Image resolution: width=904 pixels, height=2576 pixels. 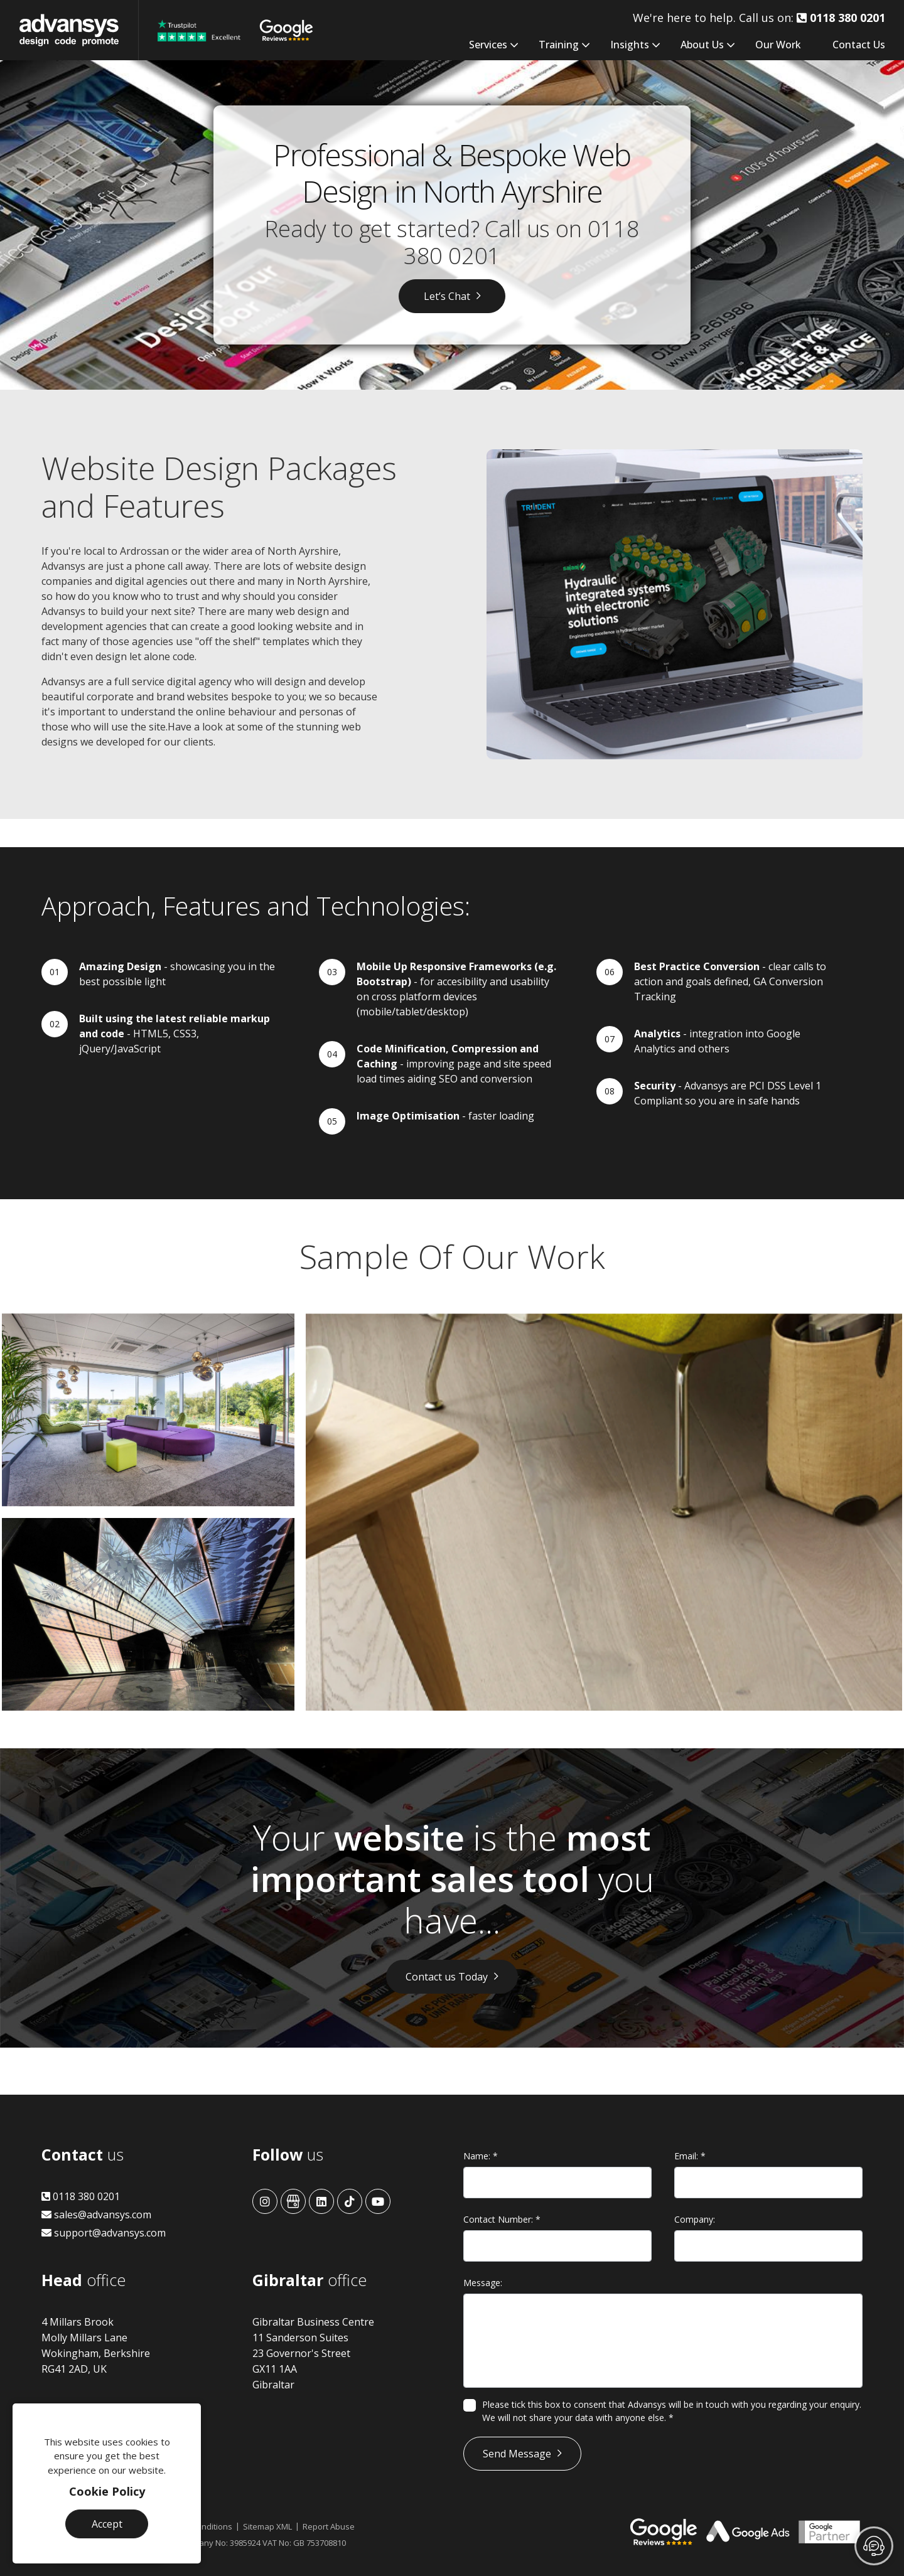 I want to click on sales@advansys.com, so click(x=96, y=2214).